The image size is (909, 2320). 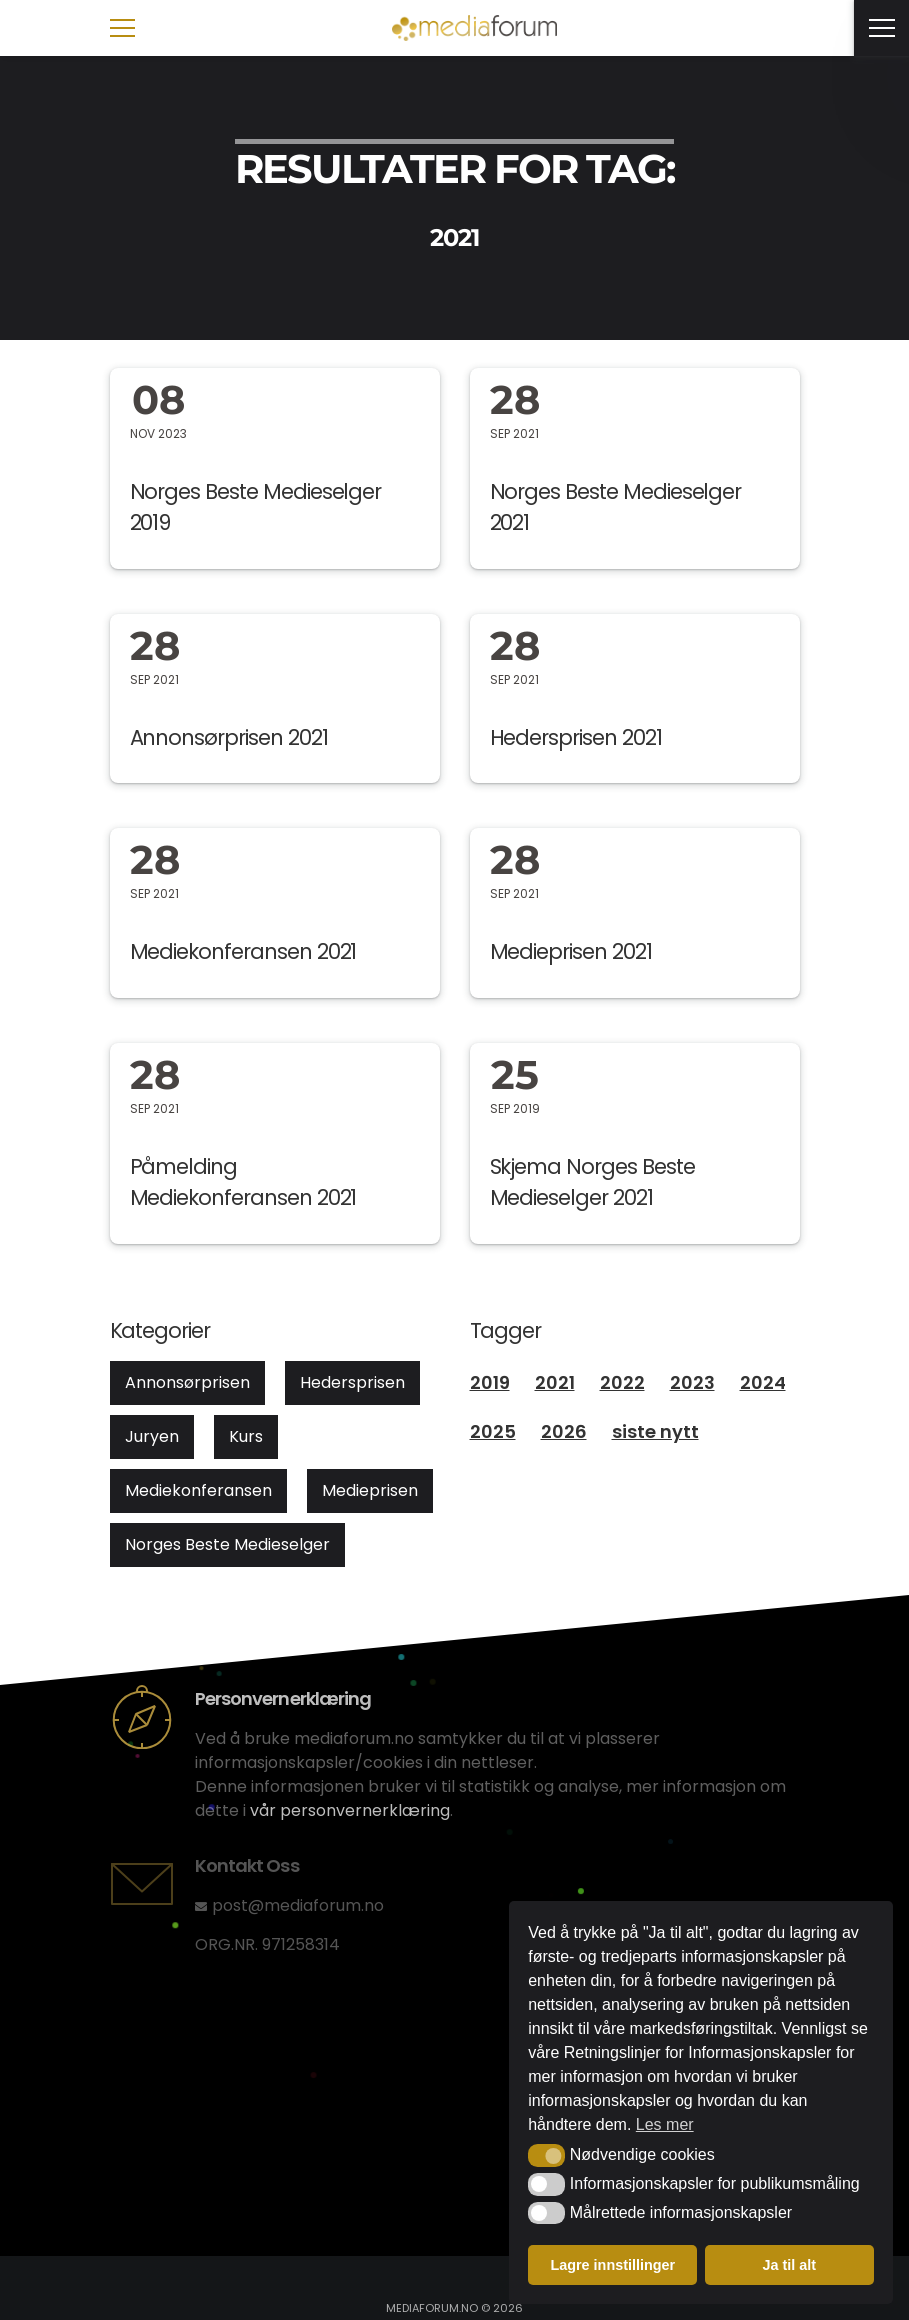 What do you see at coordinates (789, 2265) in the screenshot?
I see `Ja til alt [button]` at bounding box center [789, 2265].